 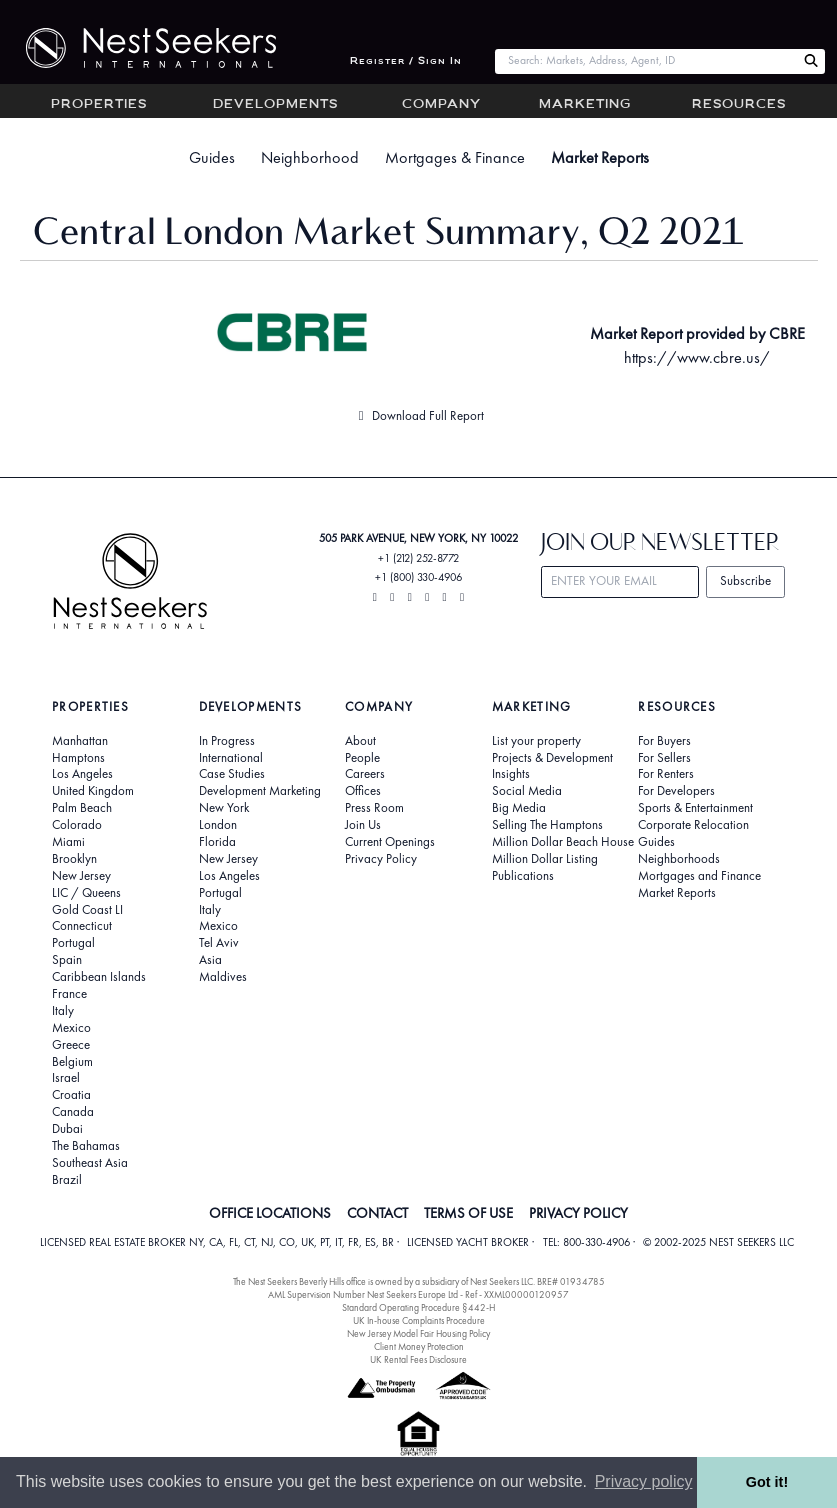 What do you see at coordinates (217, 842) in the screenshot?
I see `Florida` at bounding box center [217, 842].